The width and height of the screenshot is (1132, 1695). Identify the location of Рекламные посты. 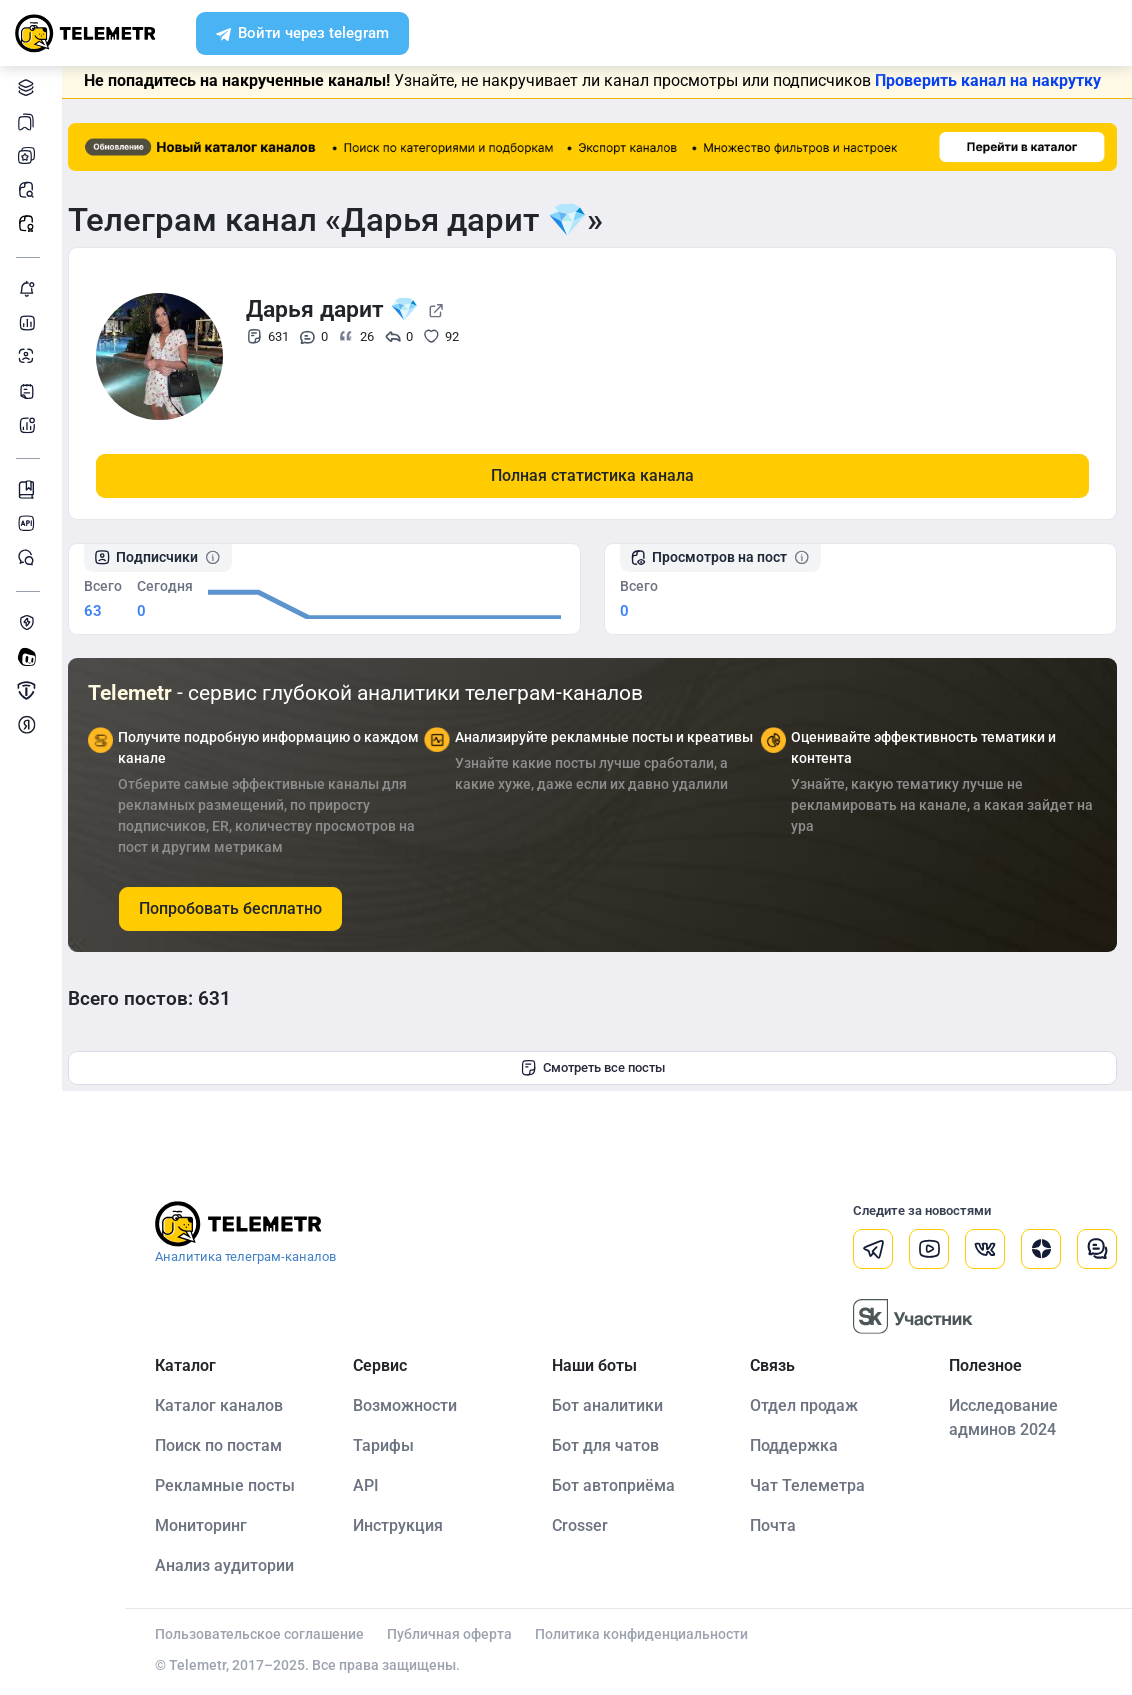
(29, 223).